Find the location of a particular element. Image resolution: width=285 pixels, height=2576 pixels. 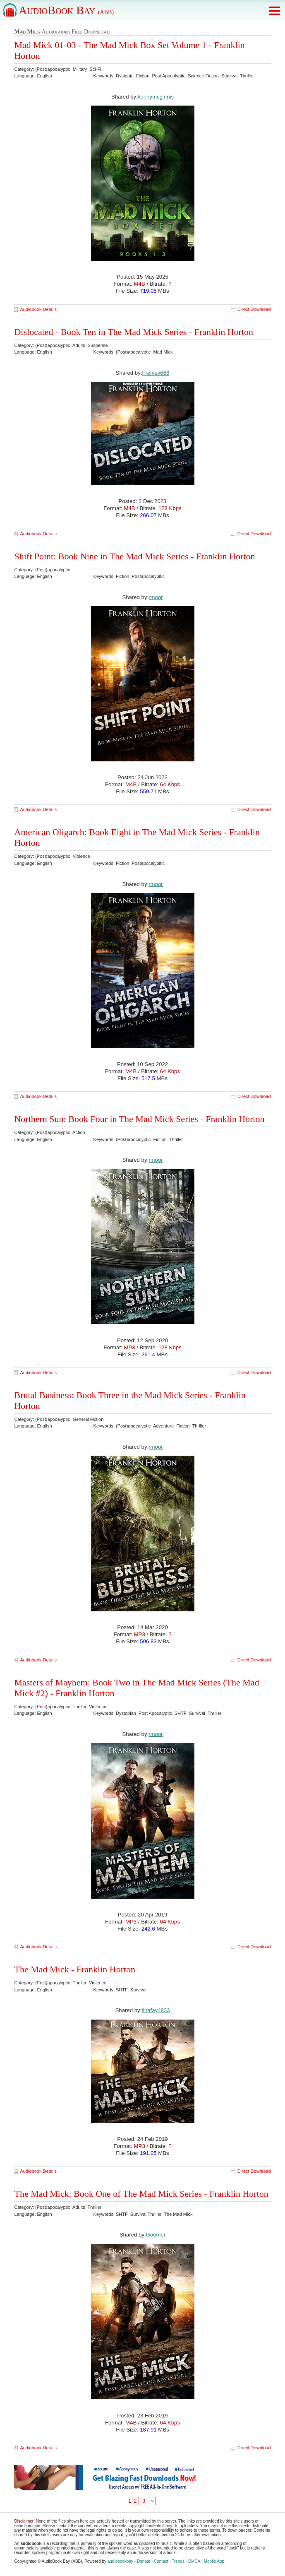

audiobookbay is located at coordinates (120, 2561).